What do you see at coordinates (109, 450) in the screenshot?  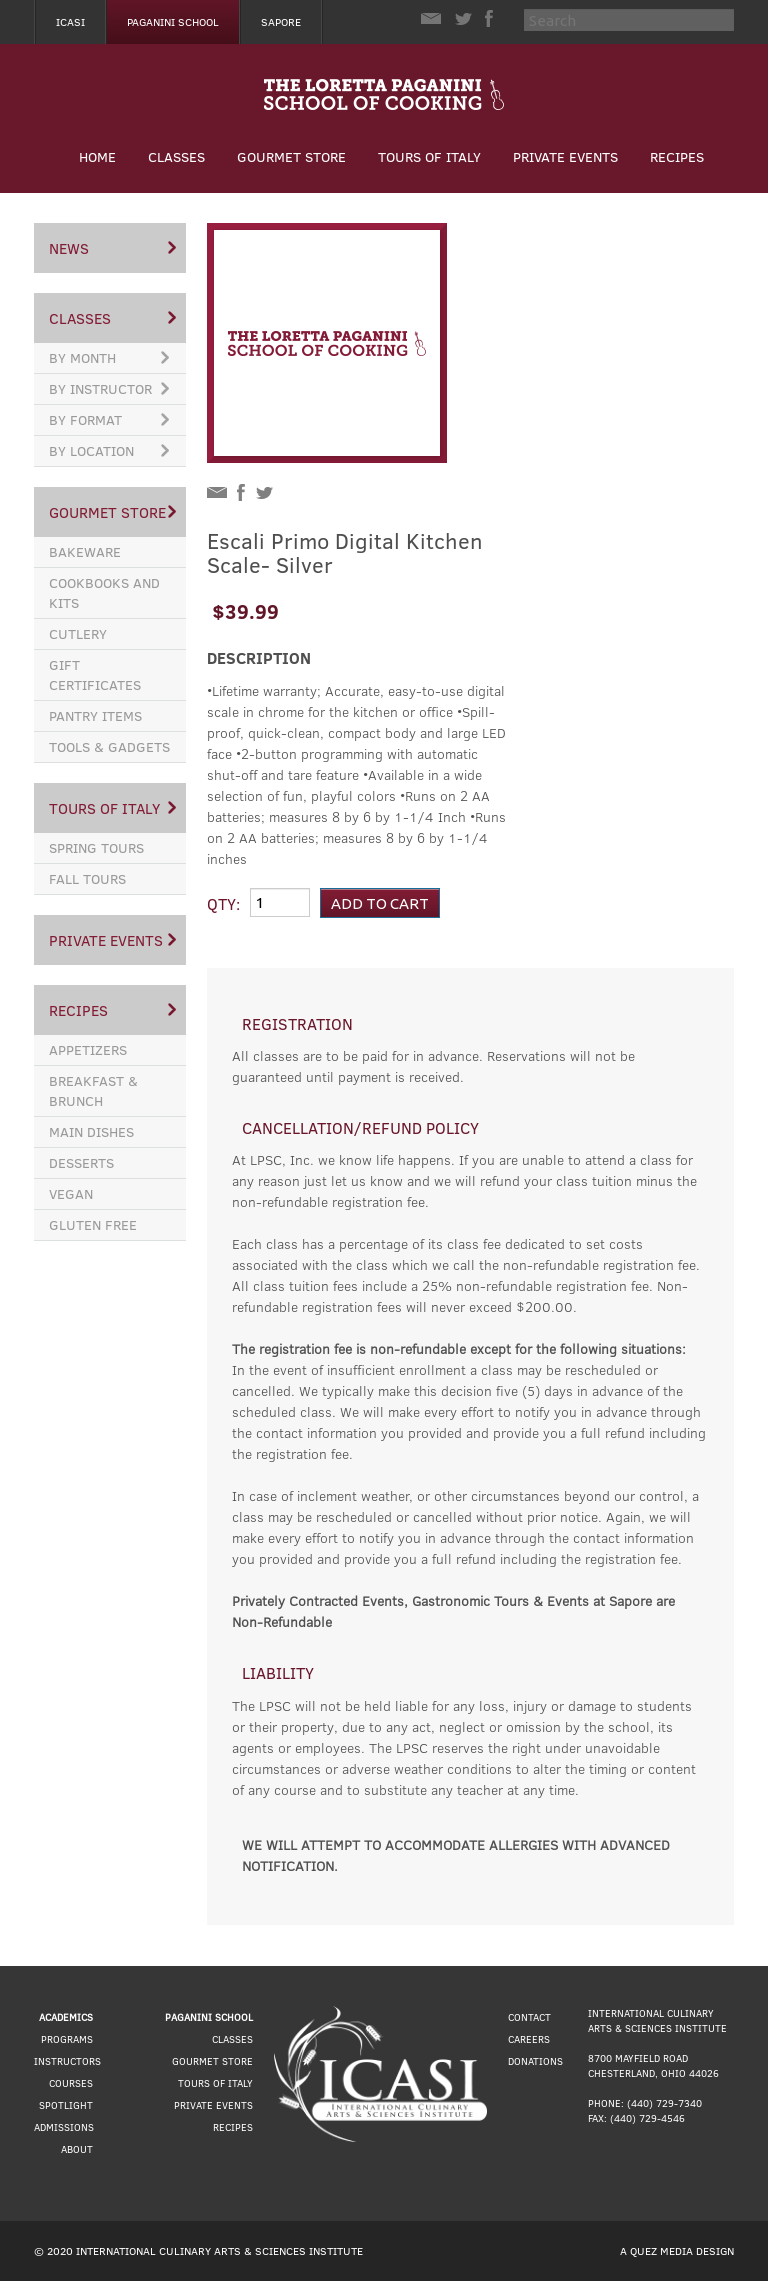 I see `By Location` at bounding box center [109, 450].